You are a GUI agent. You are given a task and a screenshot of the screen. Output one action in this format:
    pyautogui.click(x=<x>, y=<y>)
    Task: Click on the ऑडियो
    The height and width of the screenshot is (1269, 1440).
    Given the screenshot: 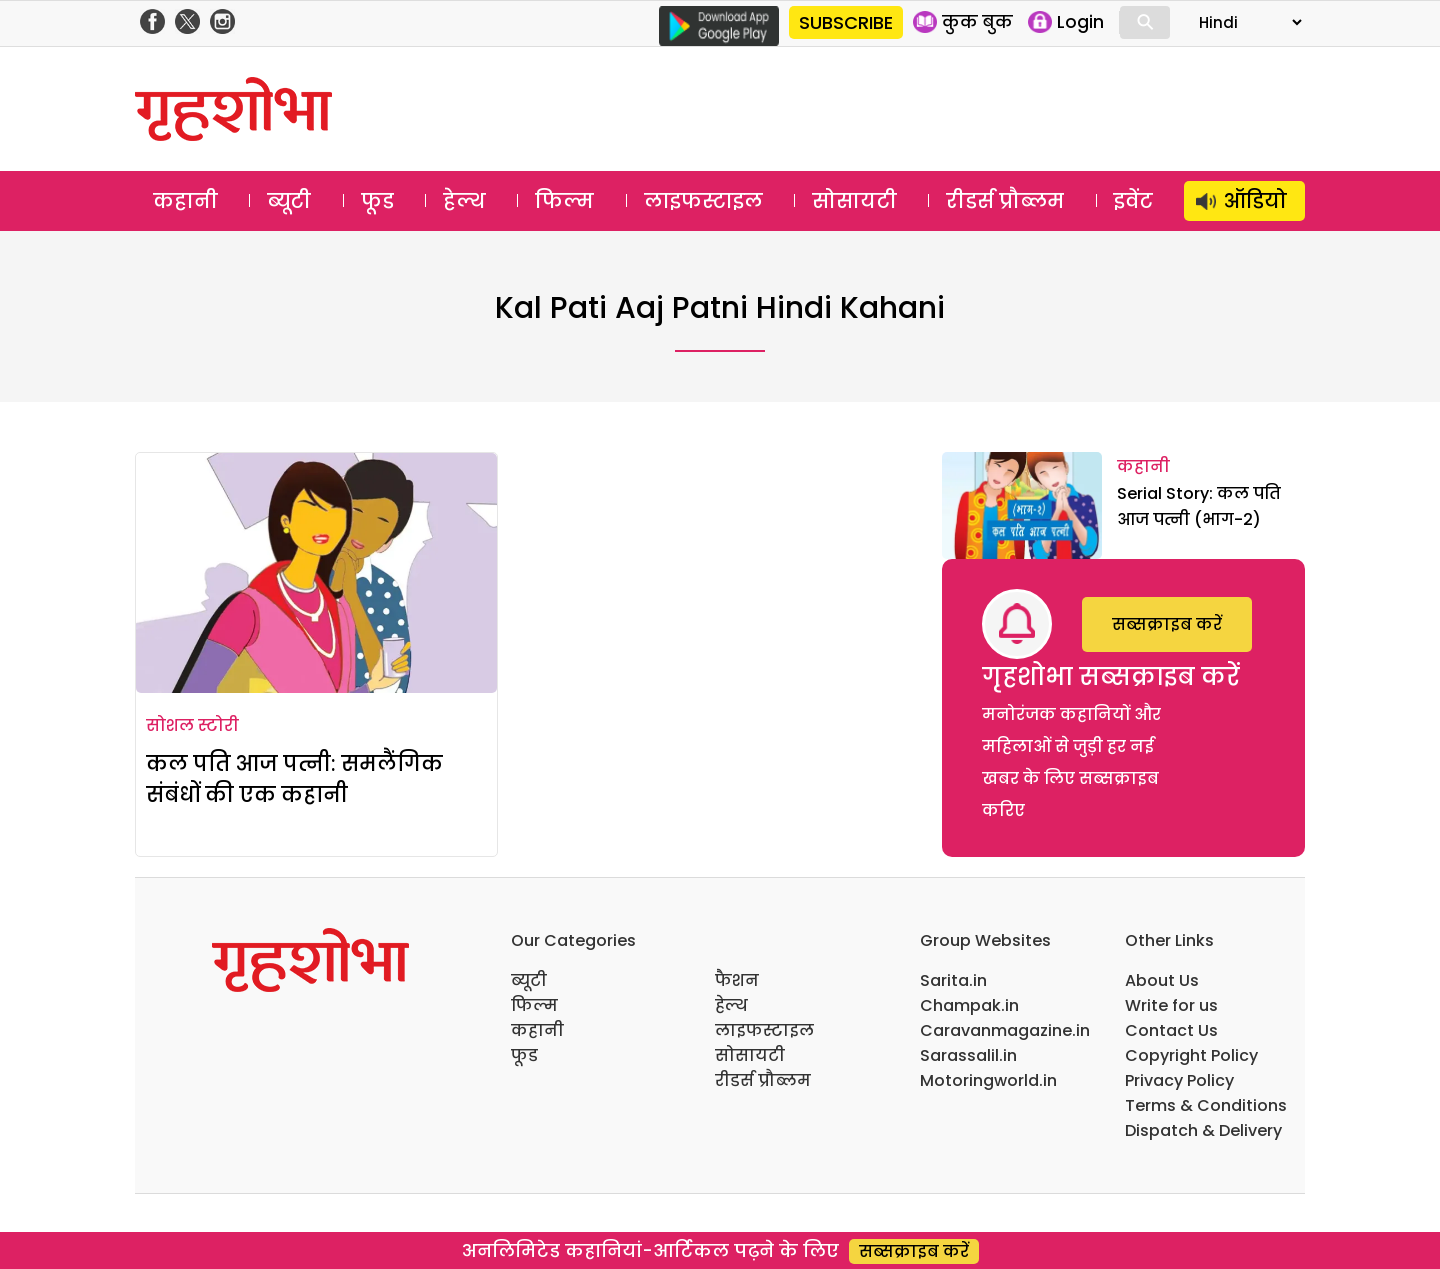 What is the action you would take?
    pyautogui.click(x=1255, y=201)
    